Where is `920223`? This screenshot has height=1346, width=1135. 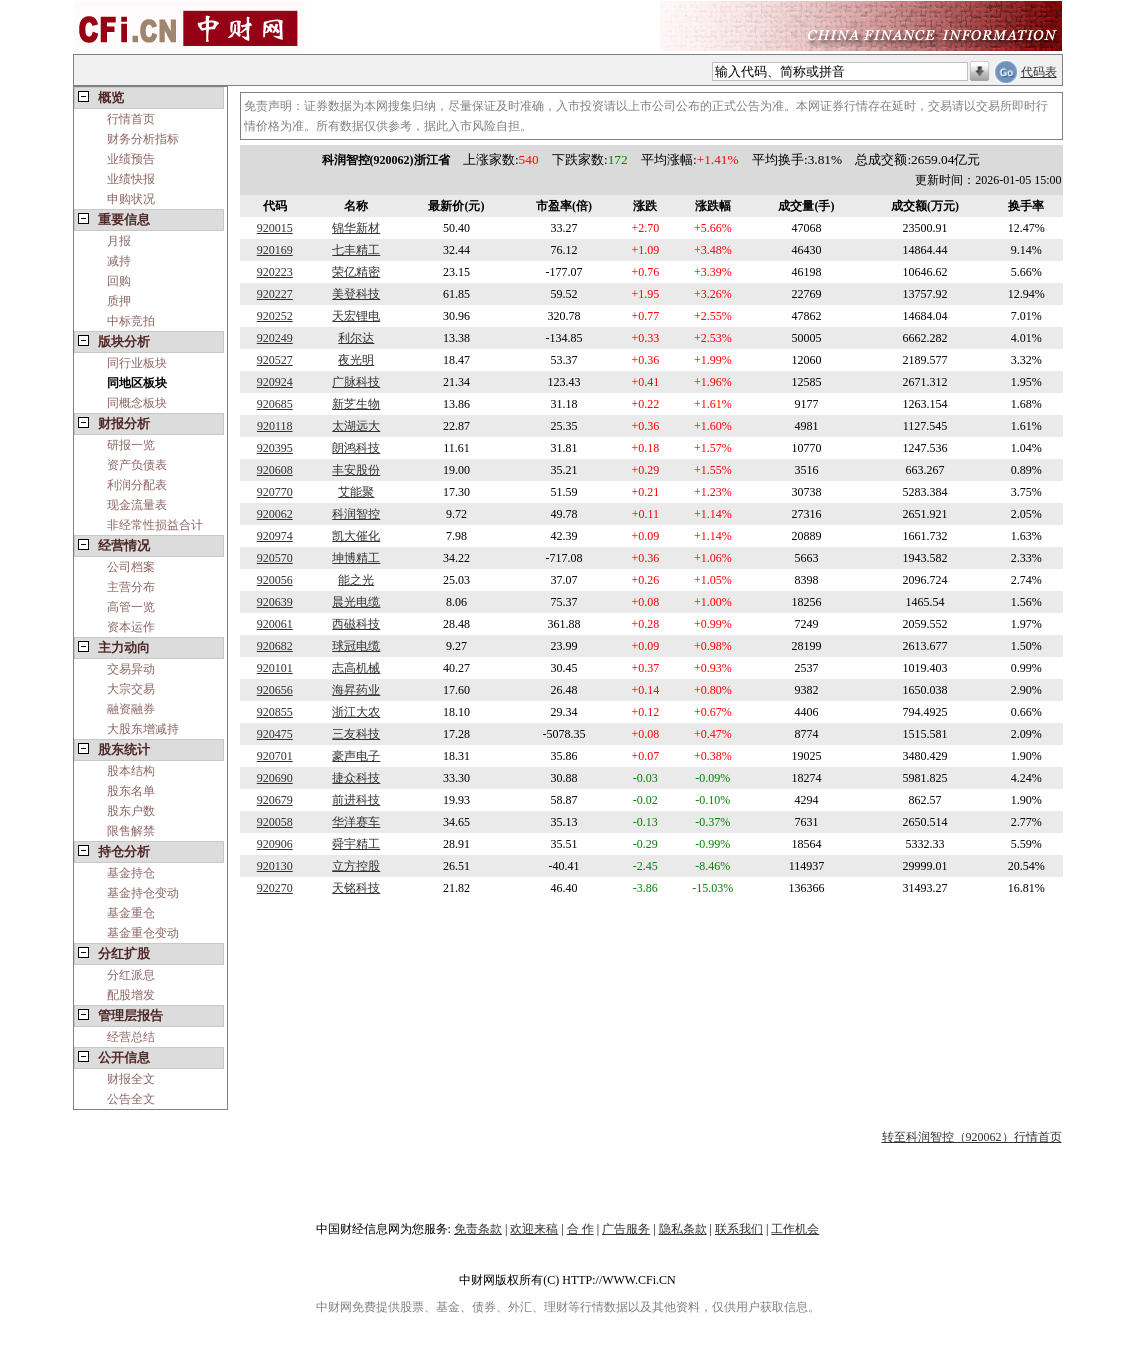 920223 is located at coordinates (275, 272).